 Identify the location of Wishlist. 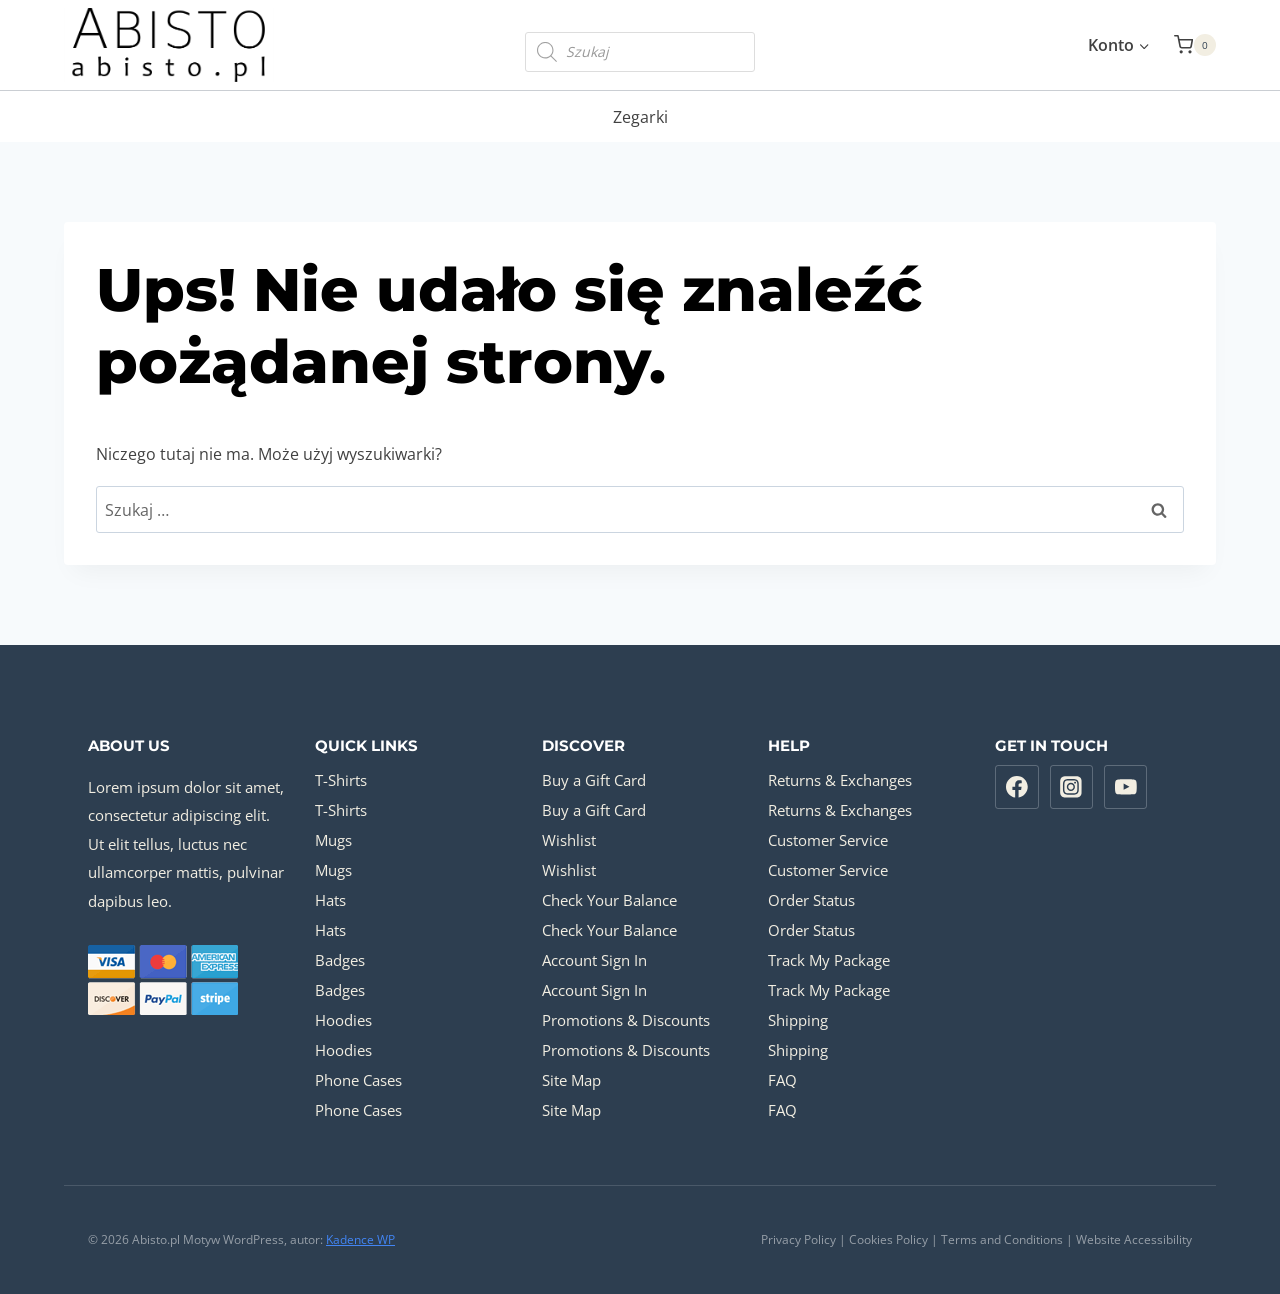
(569, 840).